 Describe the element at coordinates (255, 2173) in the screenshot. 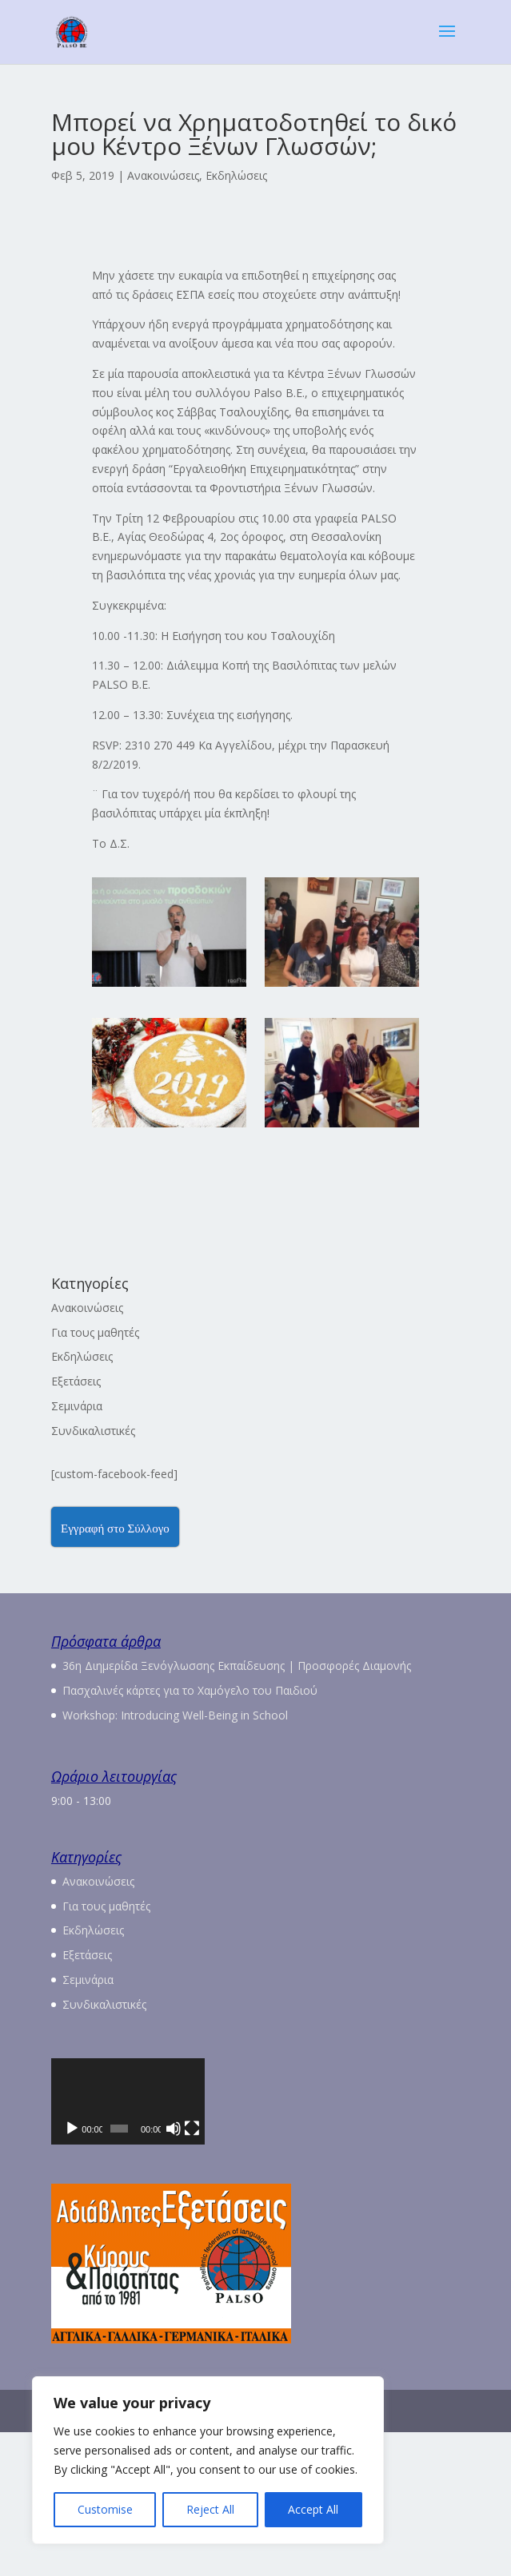

I see `[application]` at that location.